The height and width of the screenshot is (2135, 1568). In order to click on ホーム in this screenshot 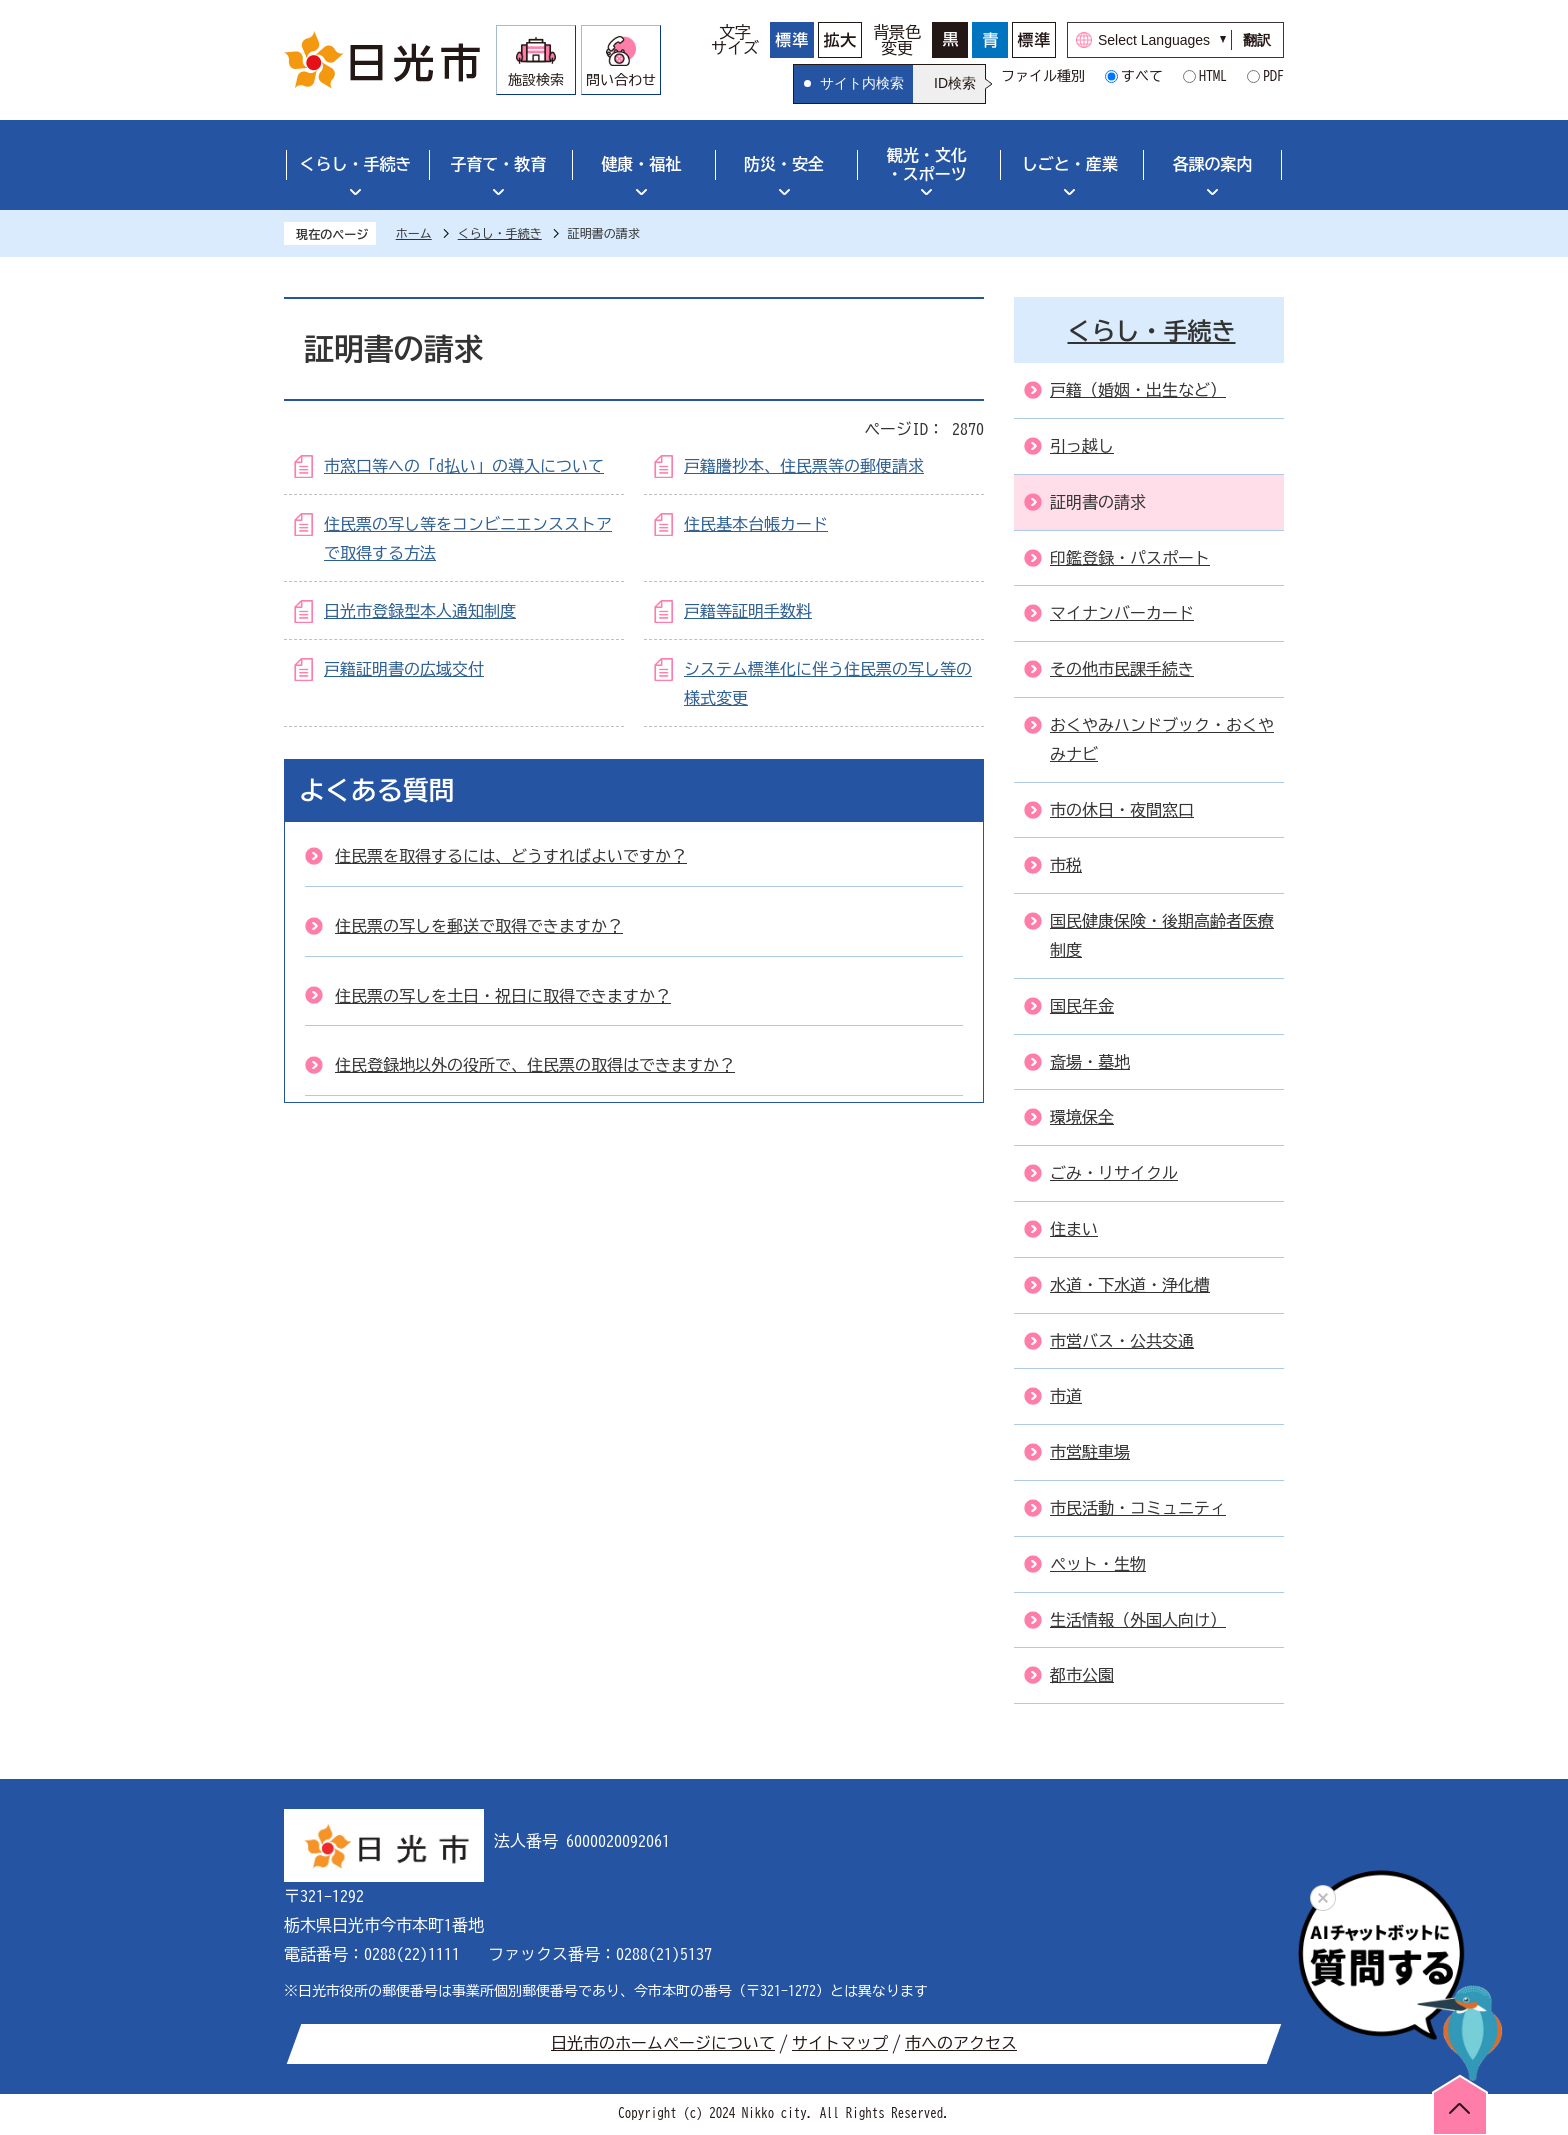, I will do `click(414, 233)`.